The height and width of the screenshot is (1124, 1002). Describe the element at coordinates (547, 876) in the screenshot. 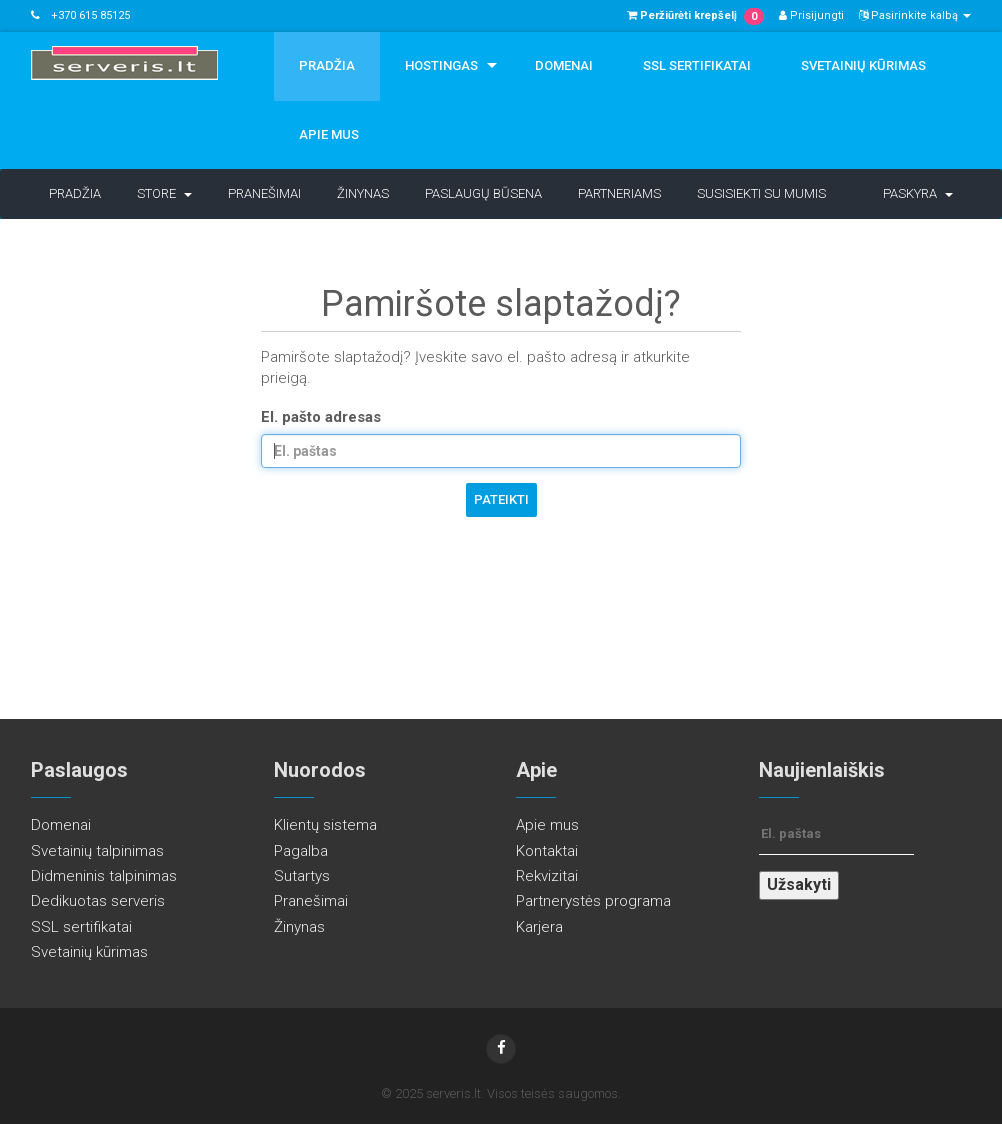

I see `Rekvizitai` at that location.